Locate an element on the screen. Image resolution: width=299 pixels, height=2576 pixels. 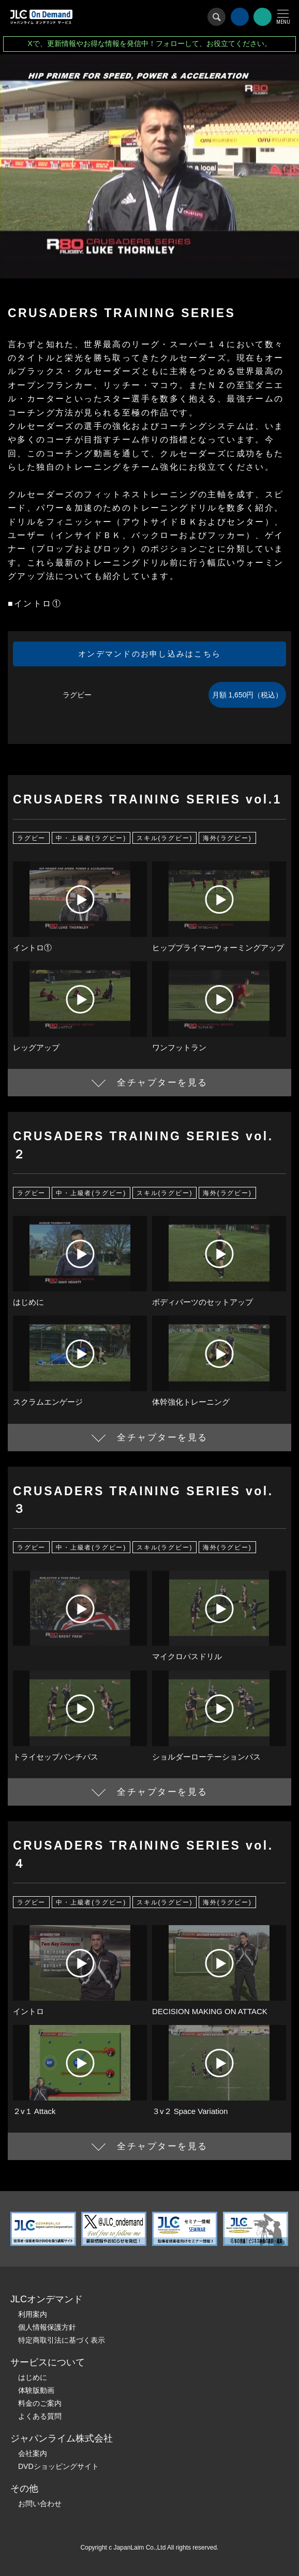
DVDショッピングサイト is located at coordinates (58, 2466).